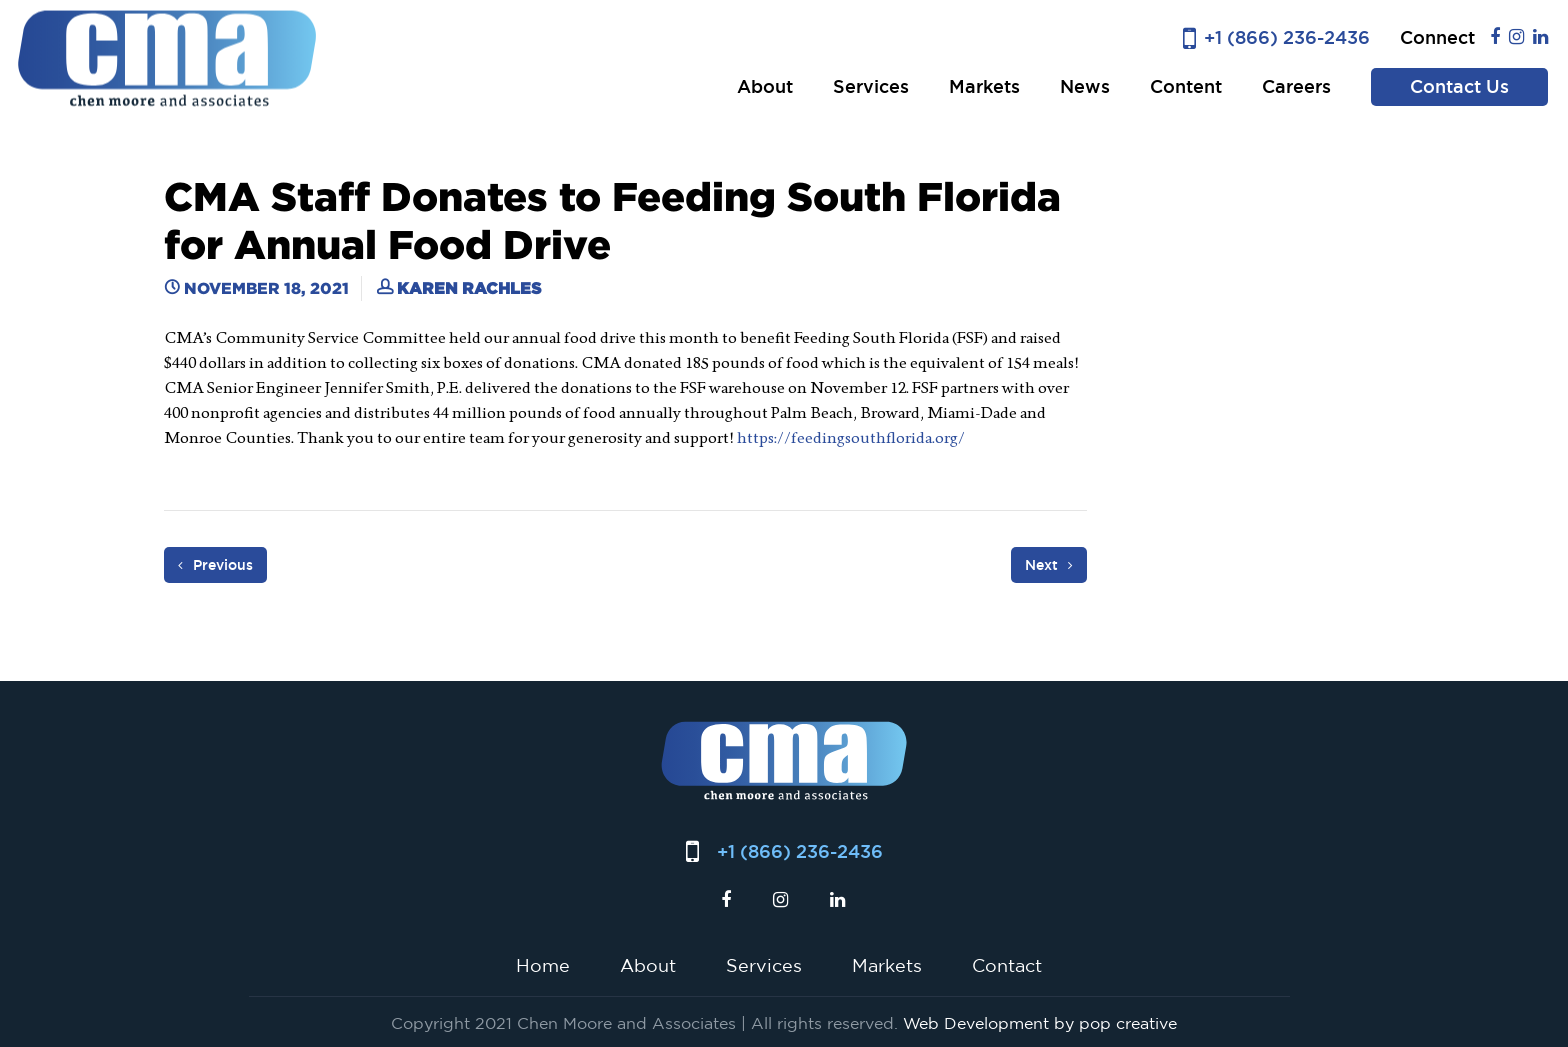  What do you see at coordinates (469, 288) in the screenshot?
I see `Karen Rachles` at bounding box center [469, 288].